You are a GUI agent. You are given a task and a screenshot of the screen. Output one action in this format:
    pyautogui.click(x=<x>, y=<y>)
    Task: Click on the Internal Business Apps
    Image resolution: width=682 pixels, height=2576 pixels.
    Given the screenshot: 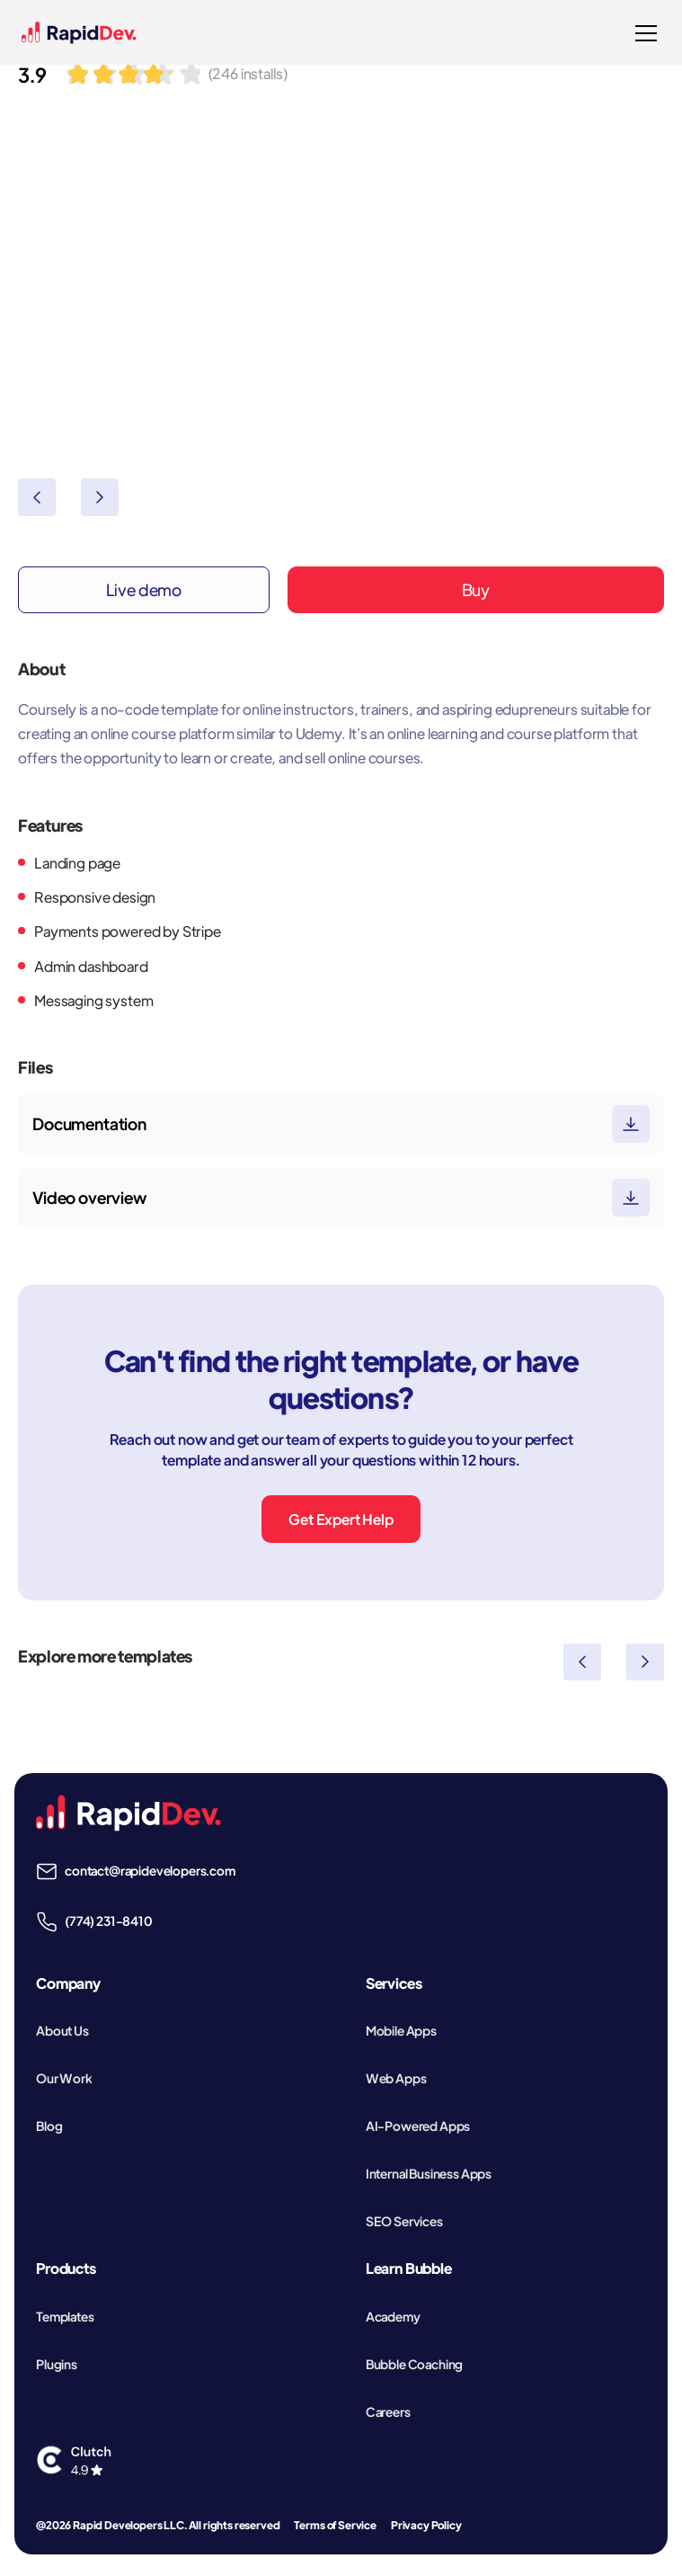 What is the action you would take?
    pyautogui.click(x=429, y=2173)
    